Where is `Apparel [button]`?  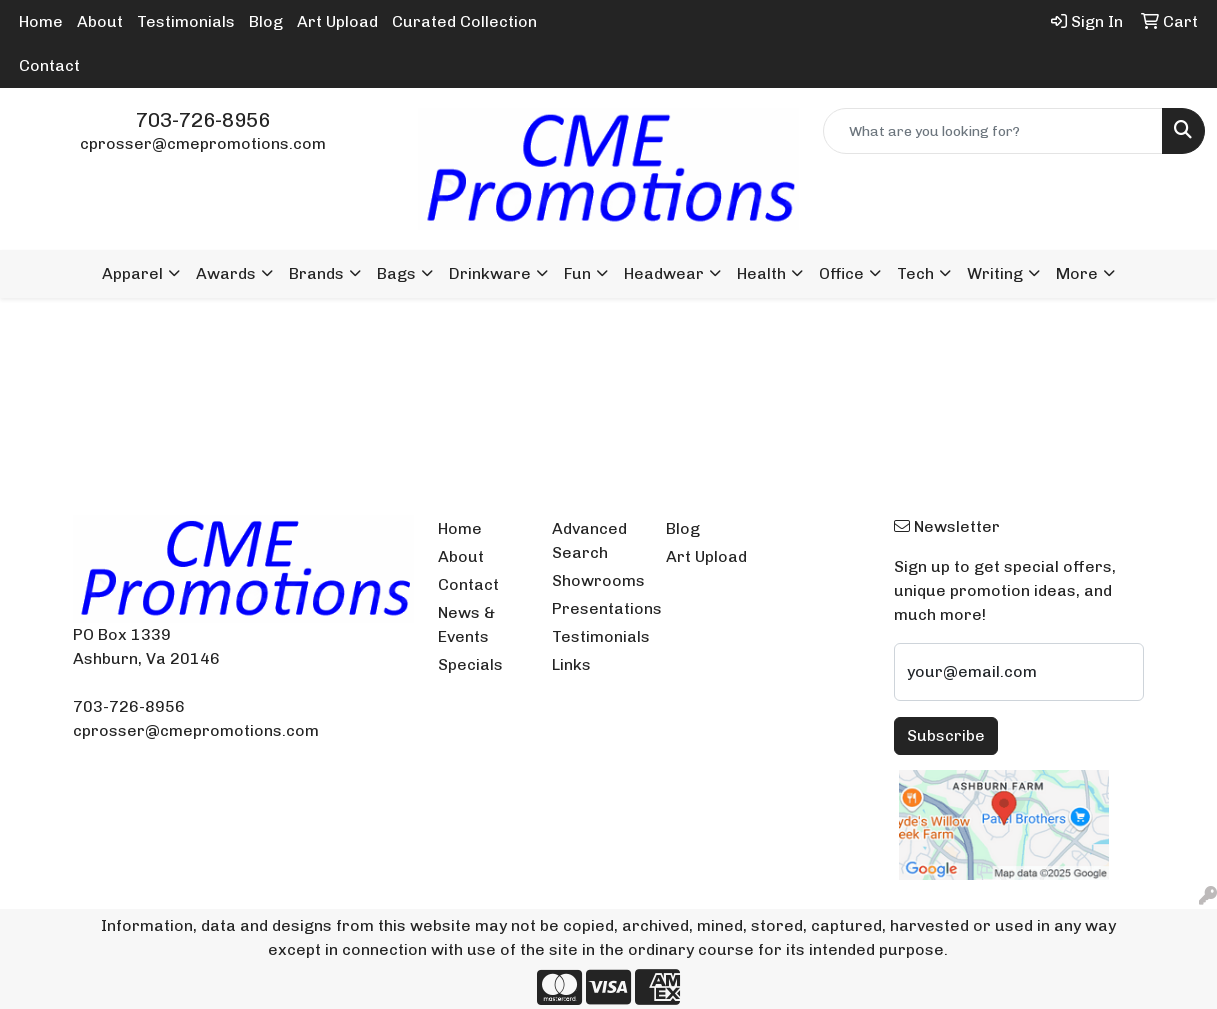
Apparel [button] is located at coordinates (132, 273).